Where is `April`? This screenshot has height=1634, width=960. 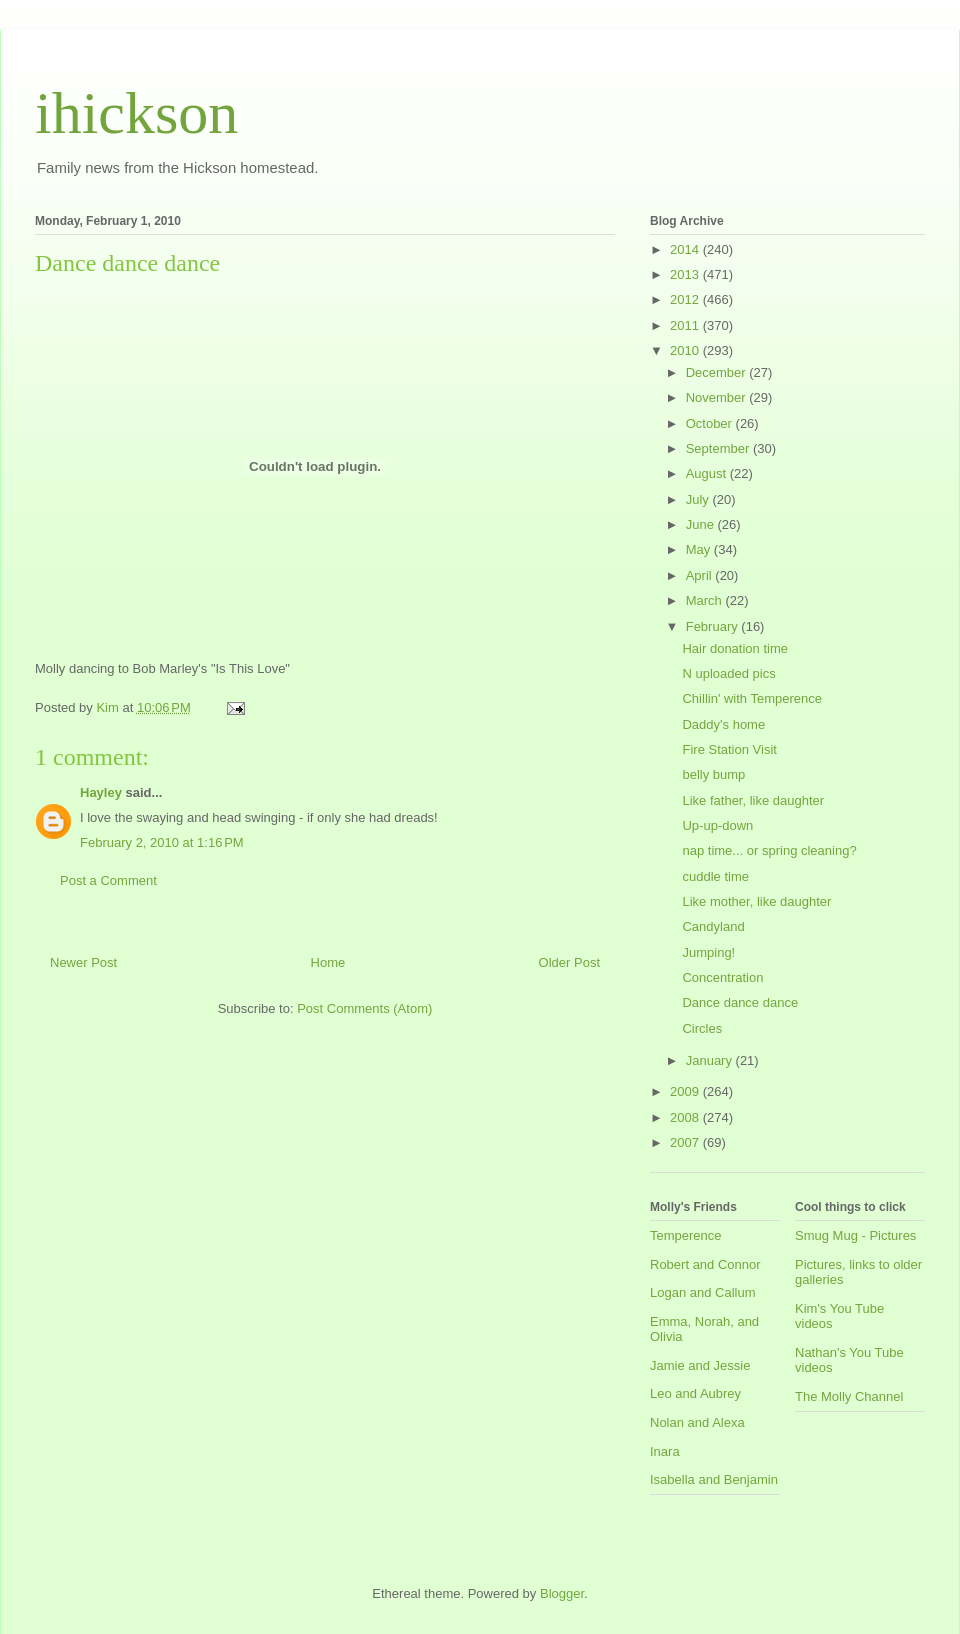 April is located at coordinates (701, 575).